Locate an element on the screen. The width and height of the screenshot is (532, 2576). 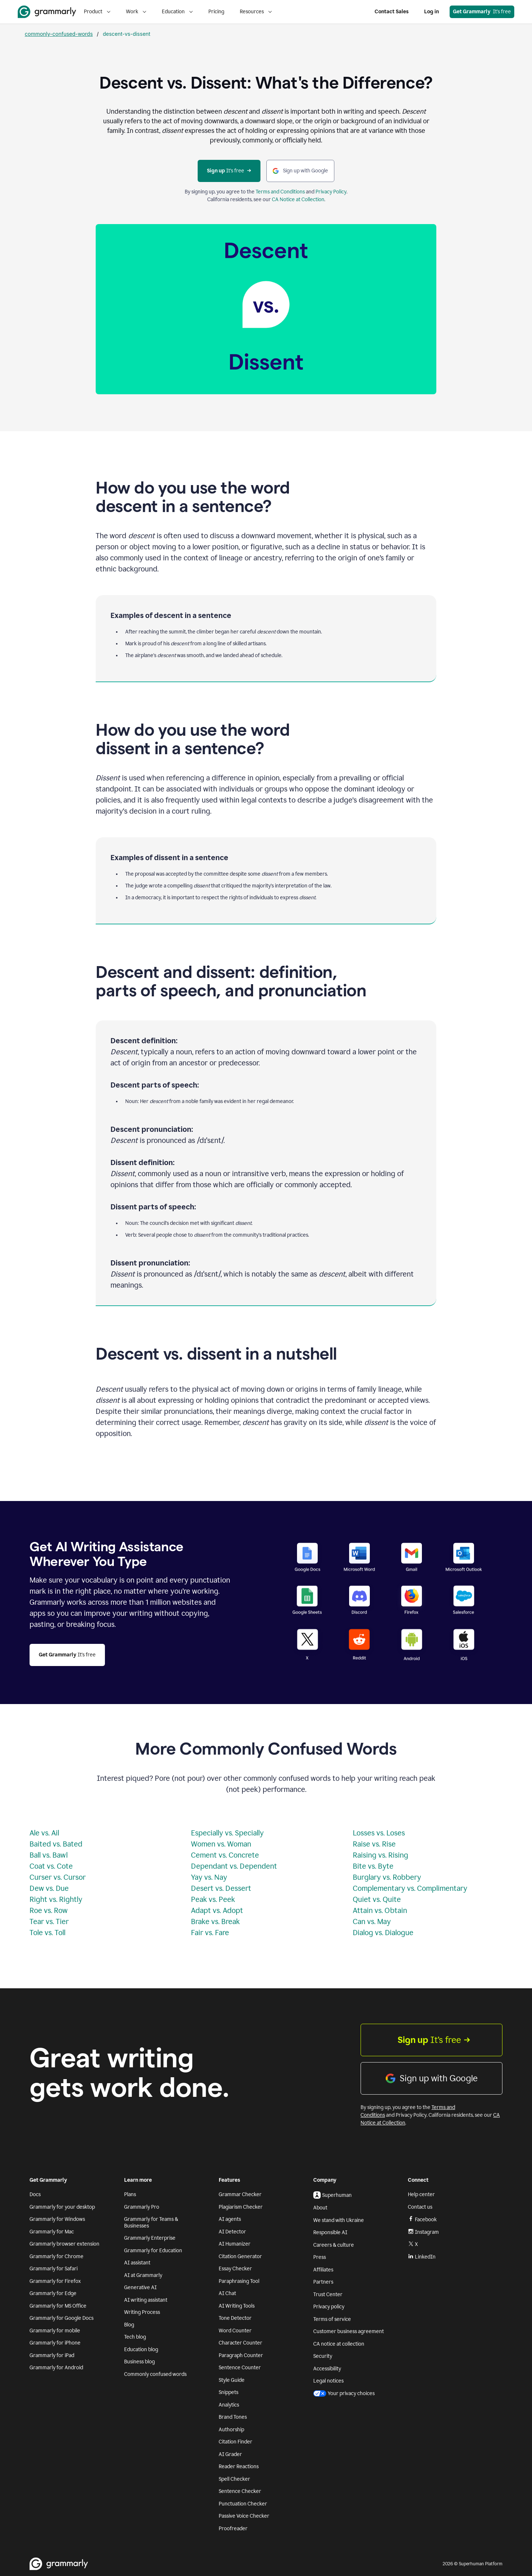
Accessibility is located at coordinates (327, 2369).